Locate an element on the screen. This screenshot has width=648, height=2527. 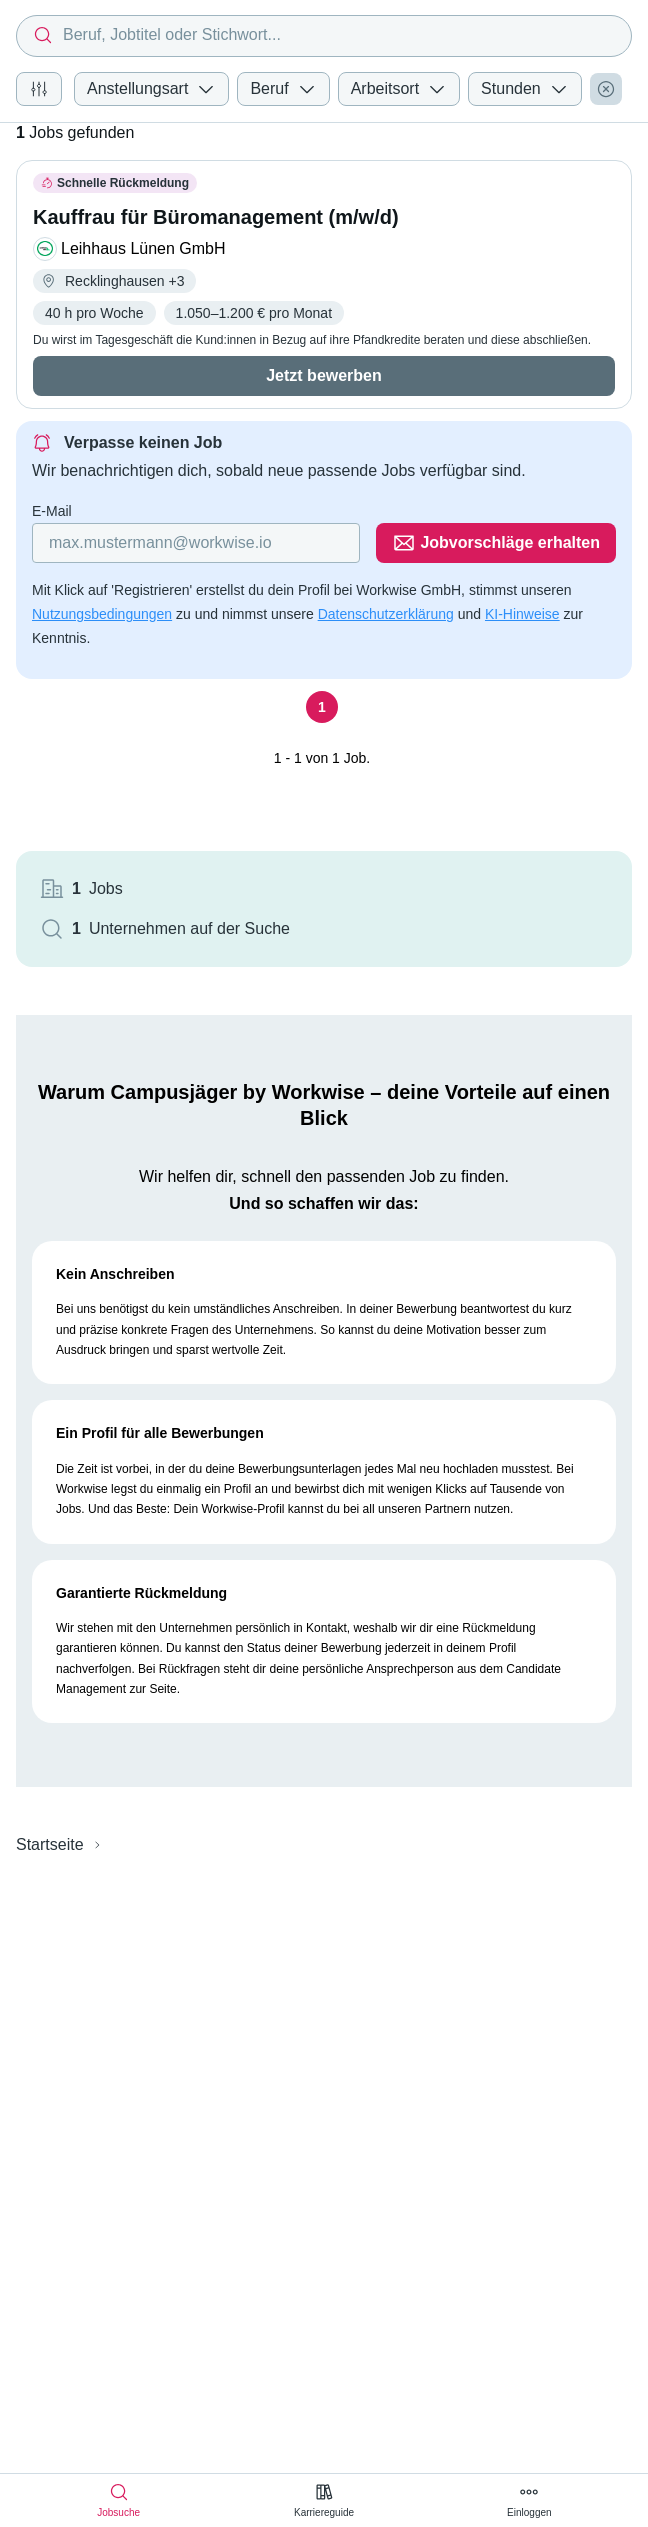
[Seite 1] is located at coordinates (322, 707).